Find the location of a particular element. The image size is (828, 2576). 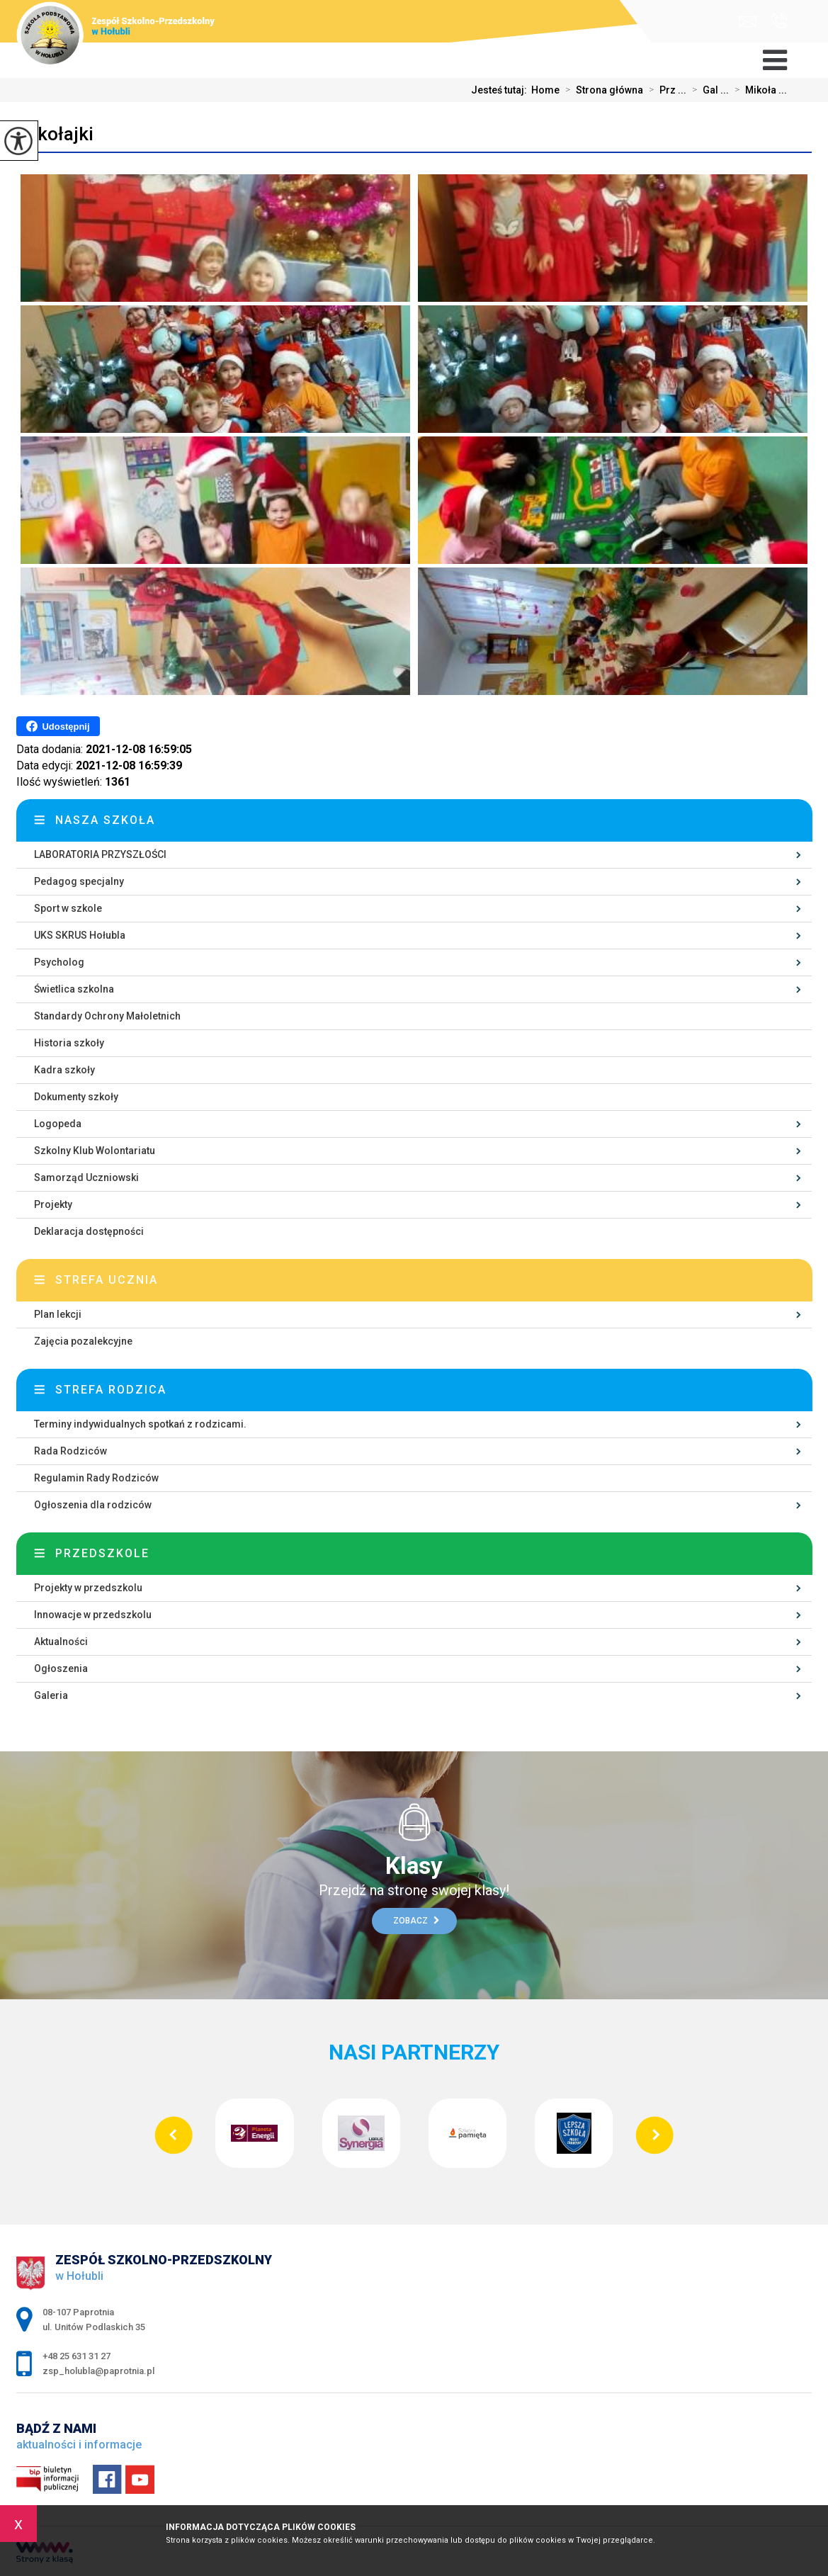

Jesteś tutaj: is located at coordinates (501, 90).